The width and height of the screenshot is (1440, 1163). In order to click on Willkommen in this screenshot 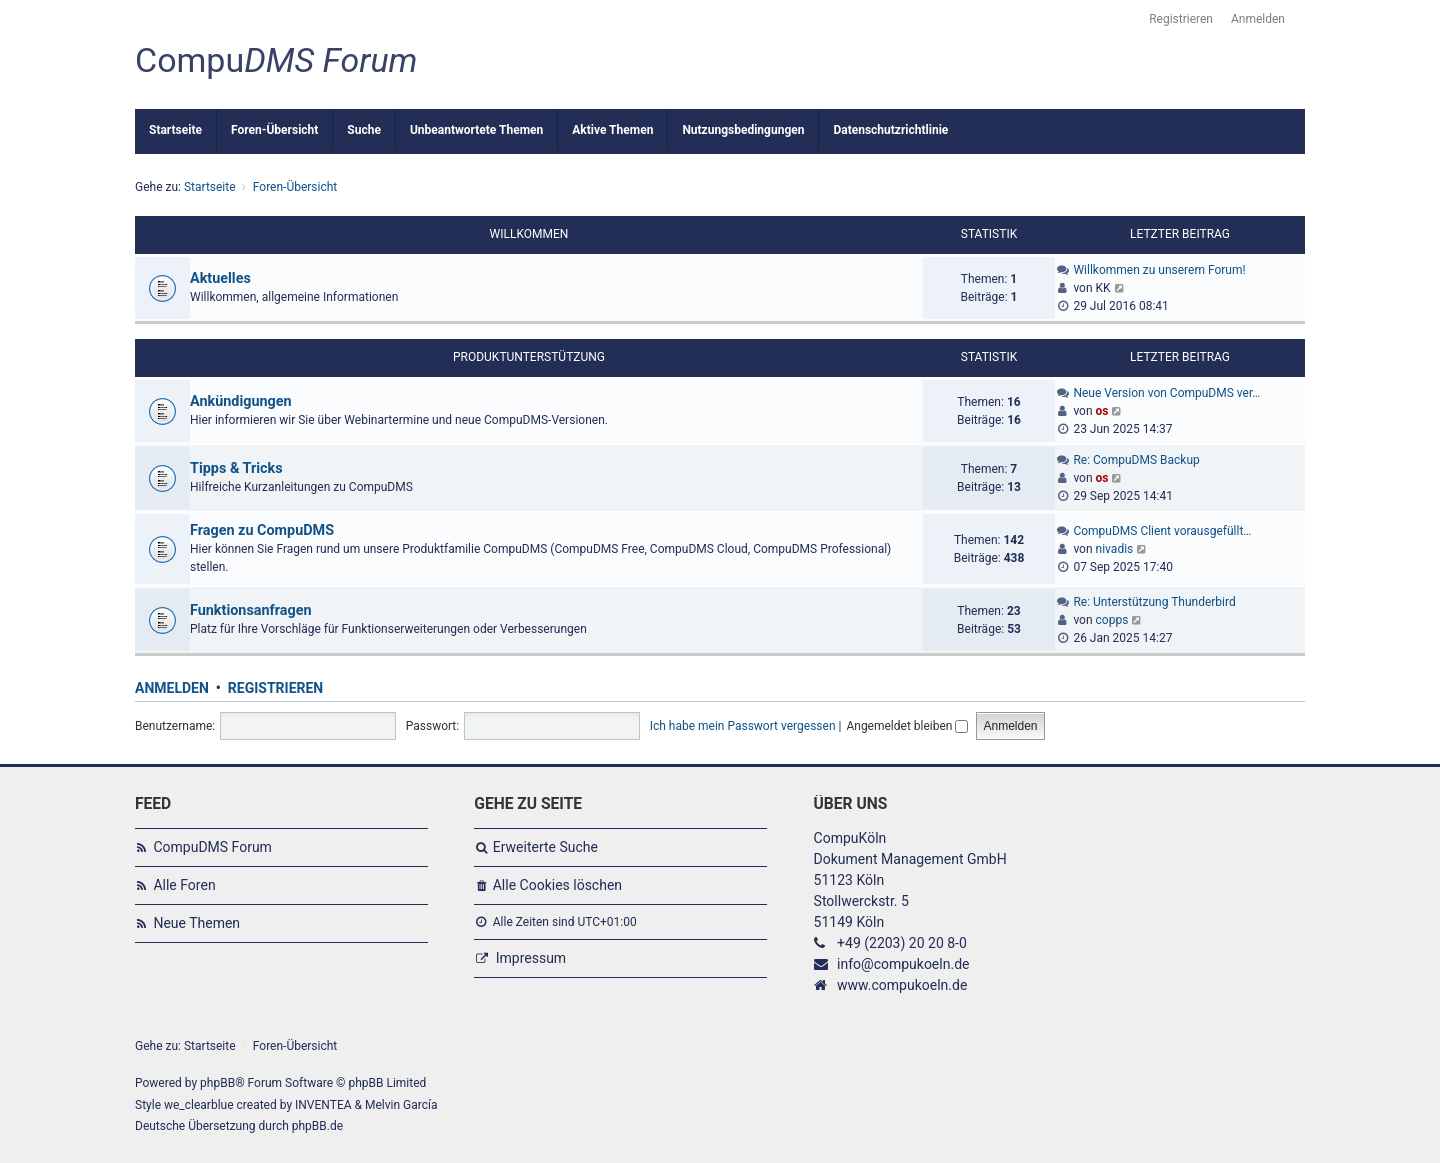, I will do `click(529, 234)`.